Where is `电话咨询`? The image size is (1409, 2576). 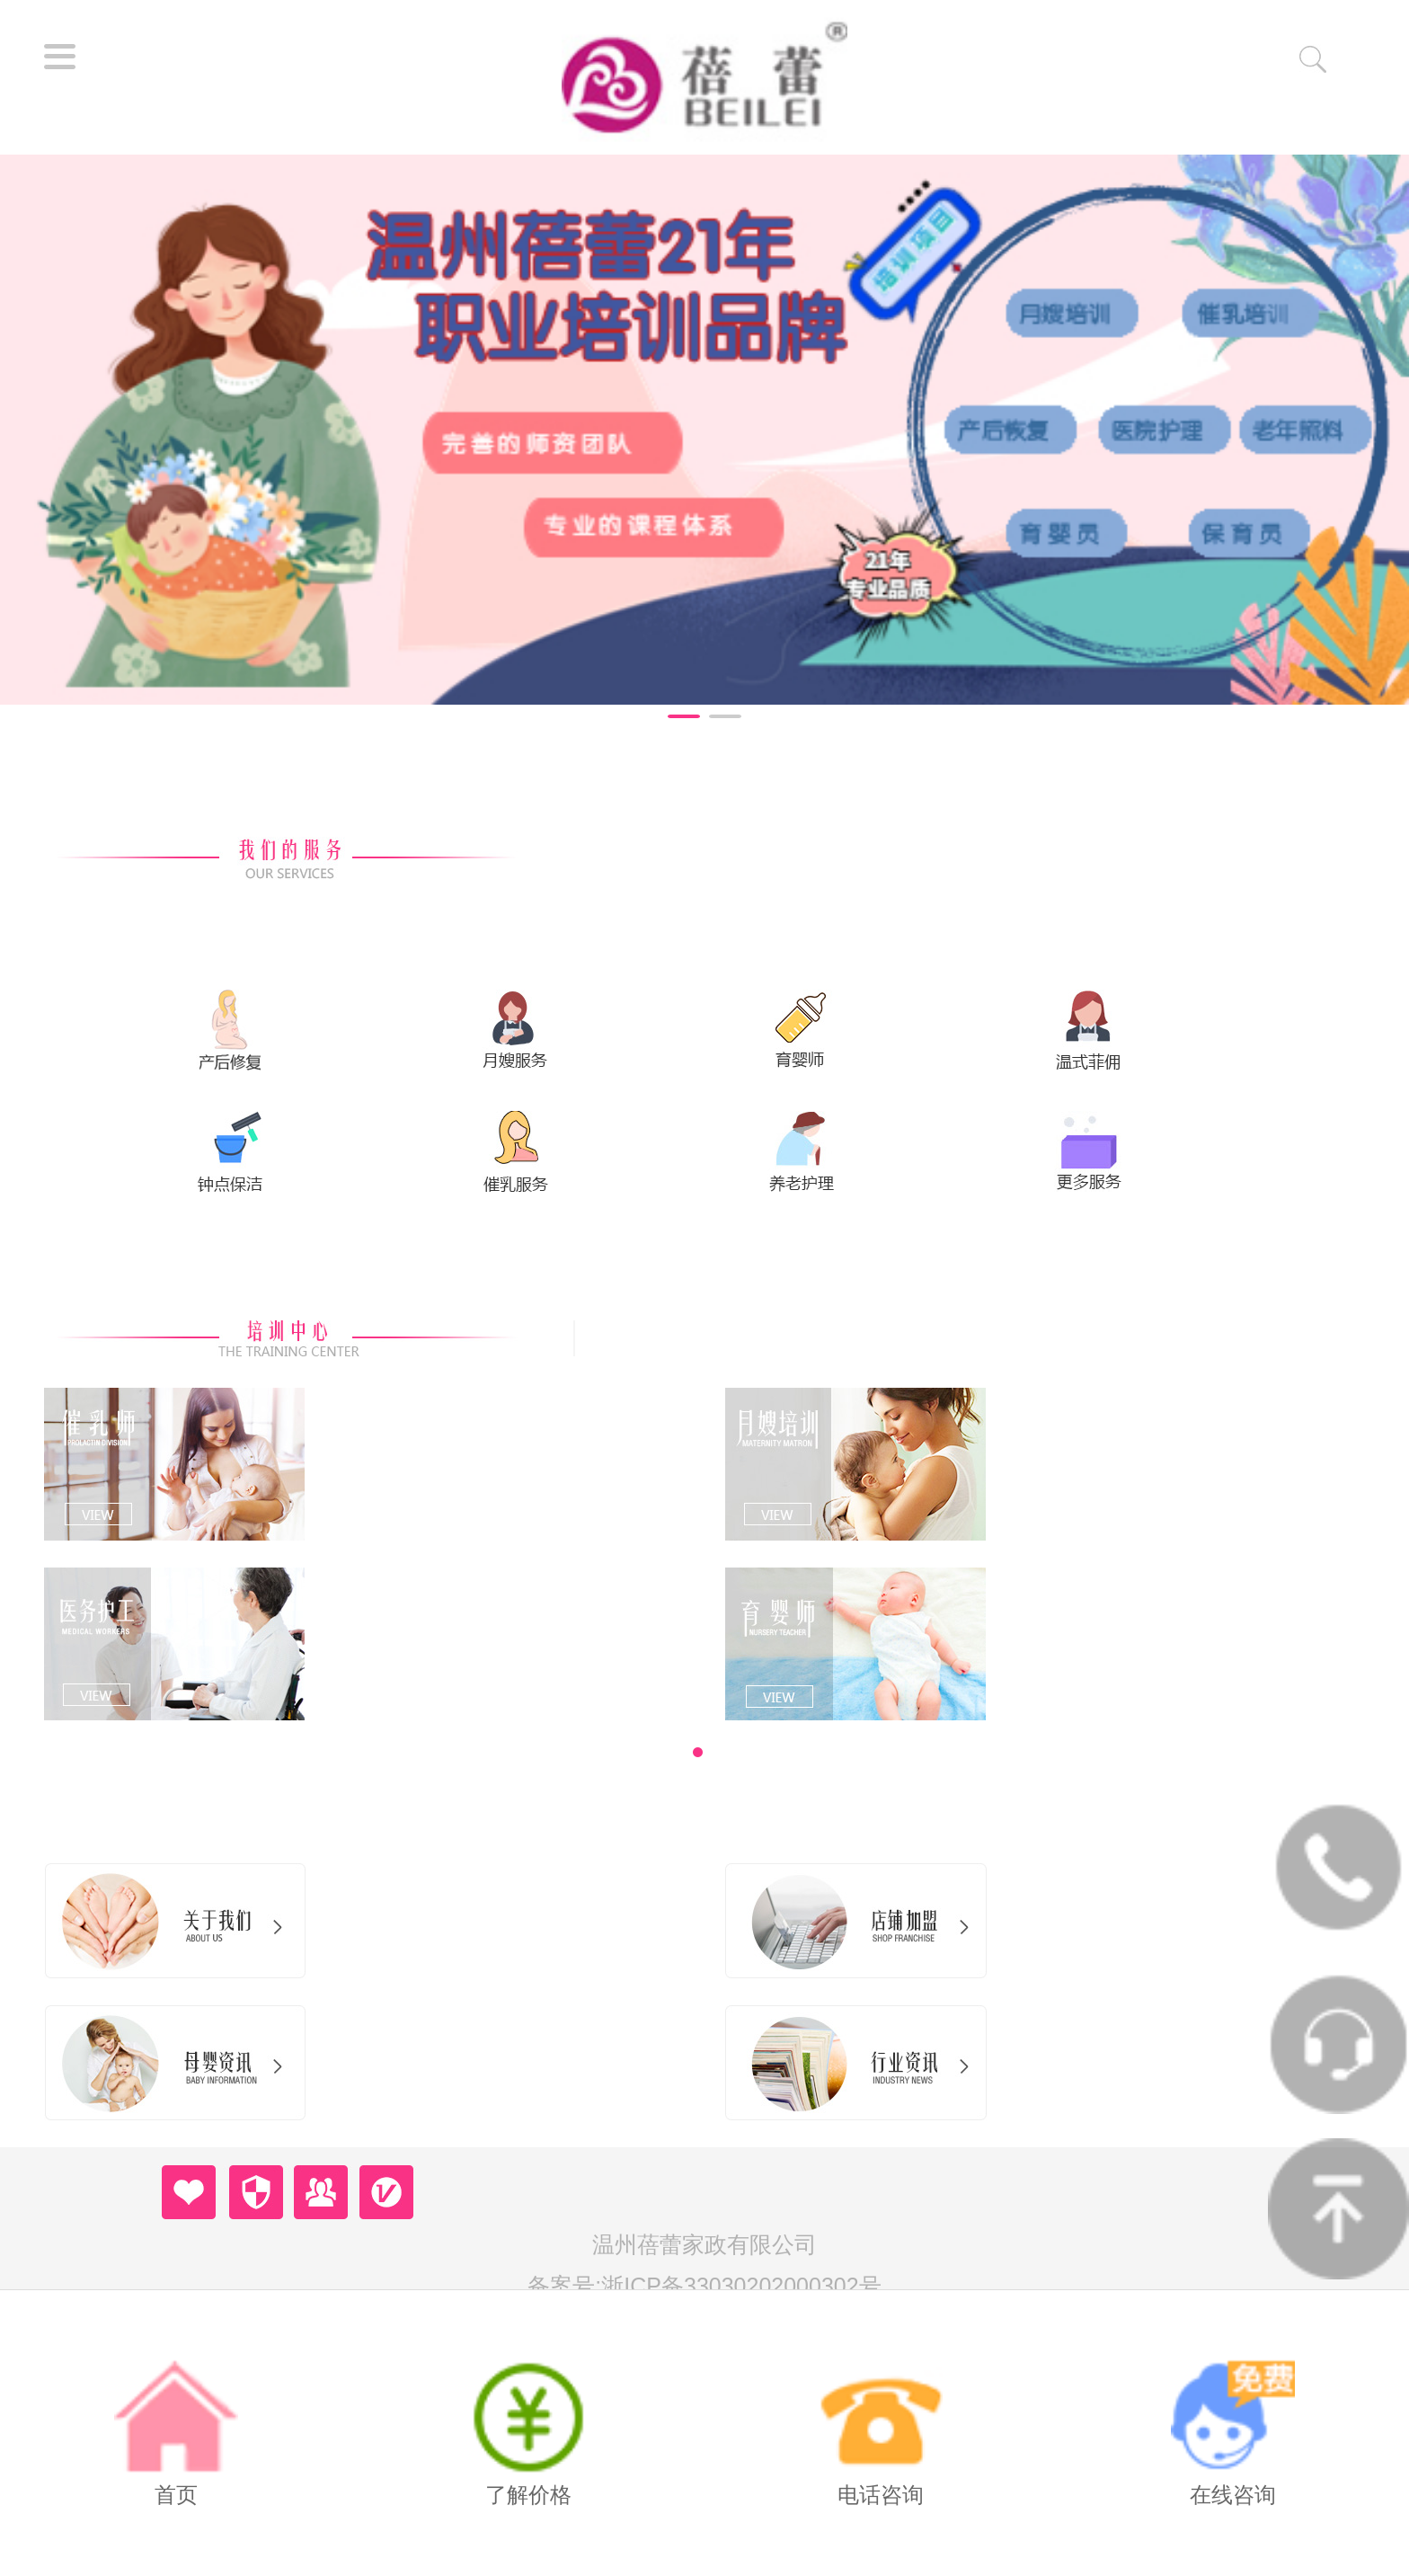
电话咨询 is located at coordinates (880, 2431).